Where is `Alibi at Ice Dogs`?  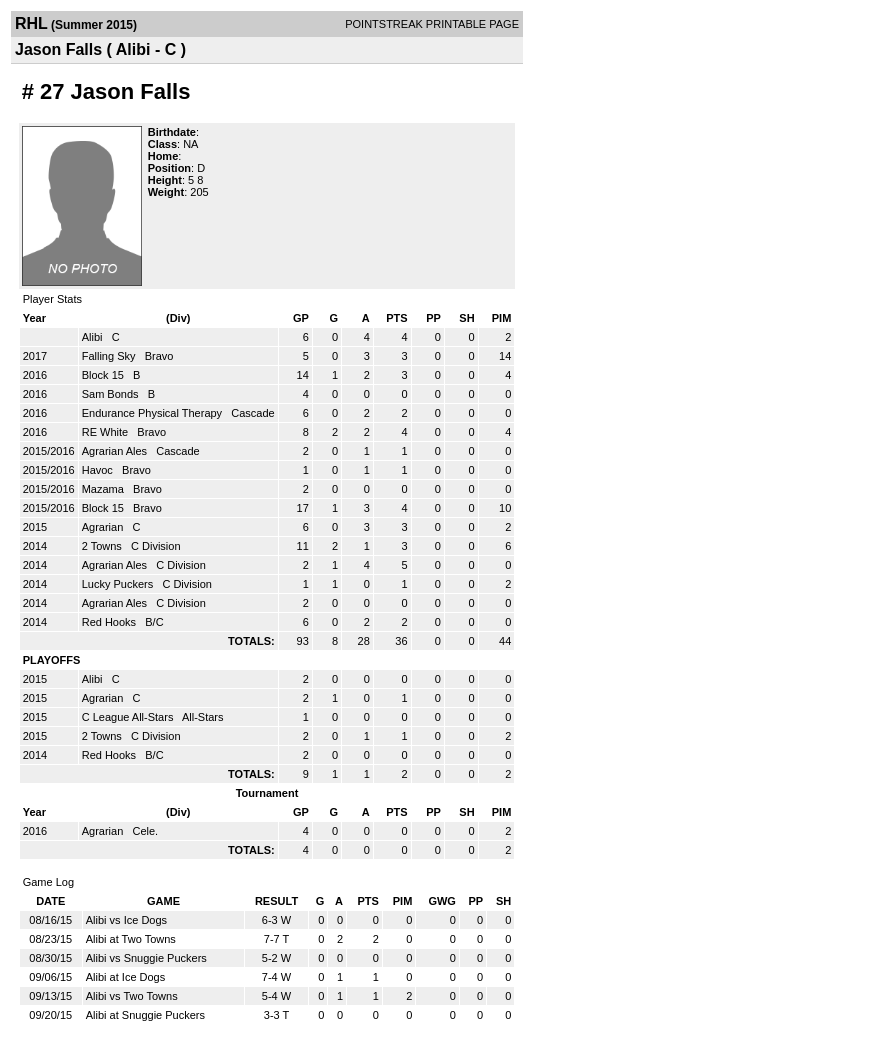 Alibi at Ice Dogs is located at coordinates (125, 977).